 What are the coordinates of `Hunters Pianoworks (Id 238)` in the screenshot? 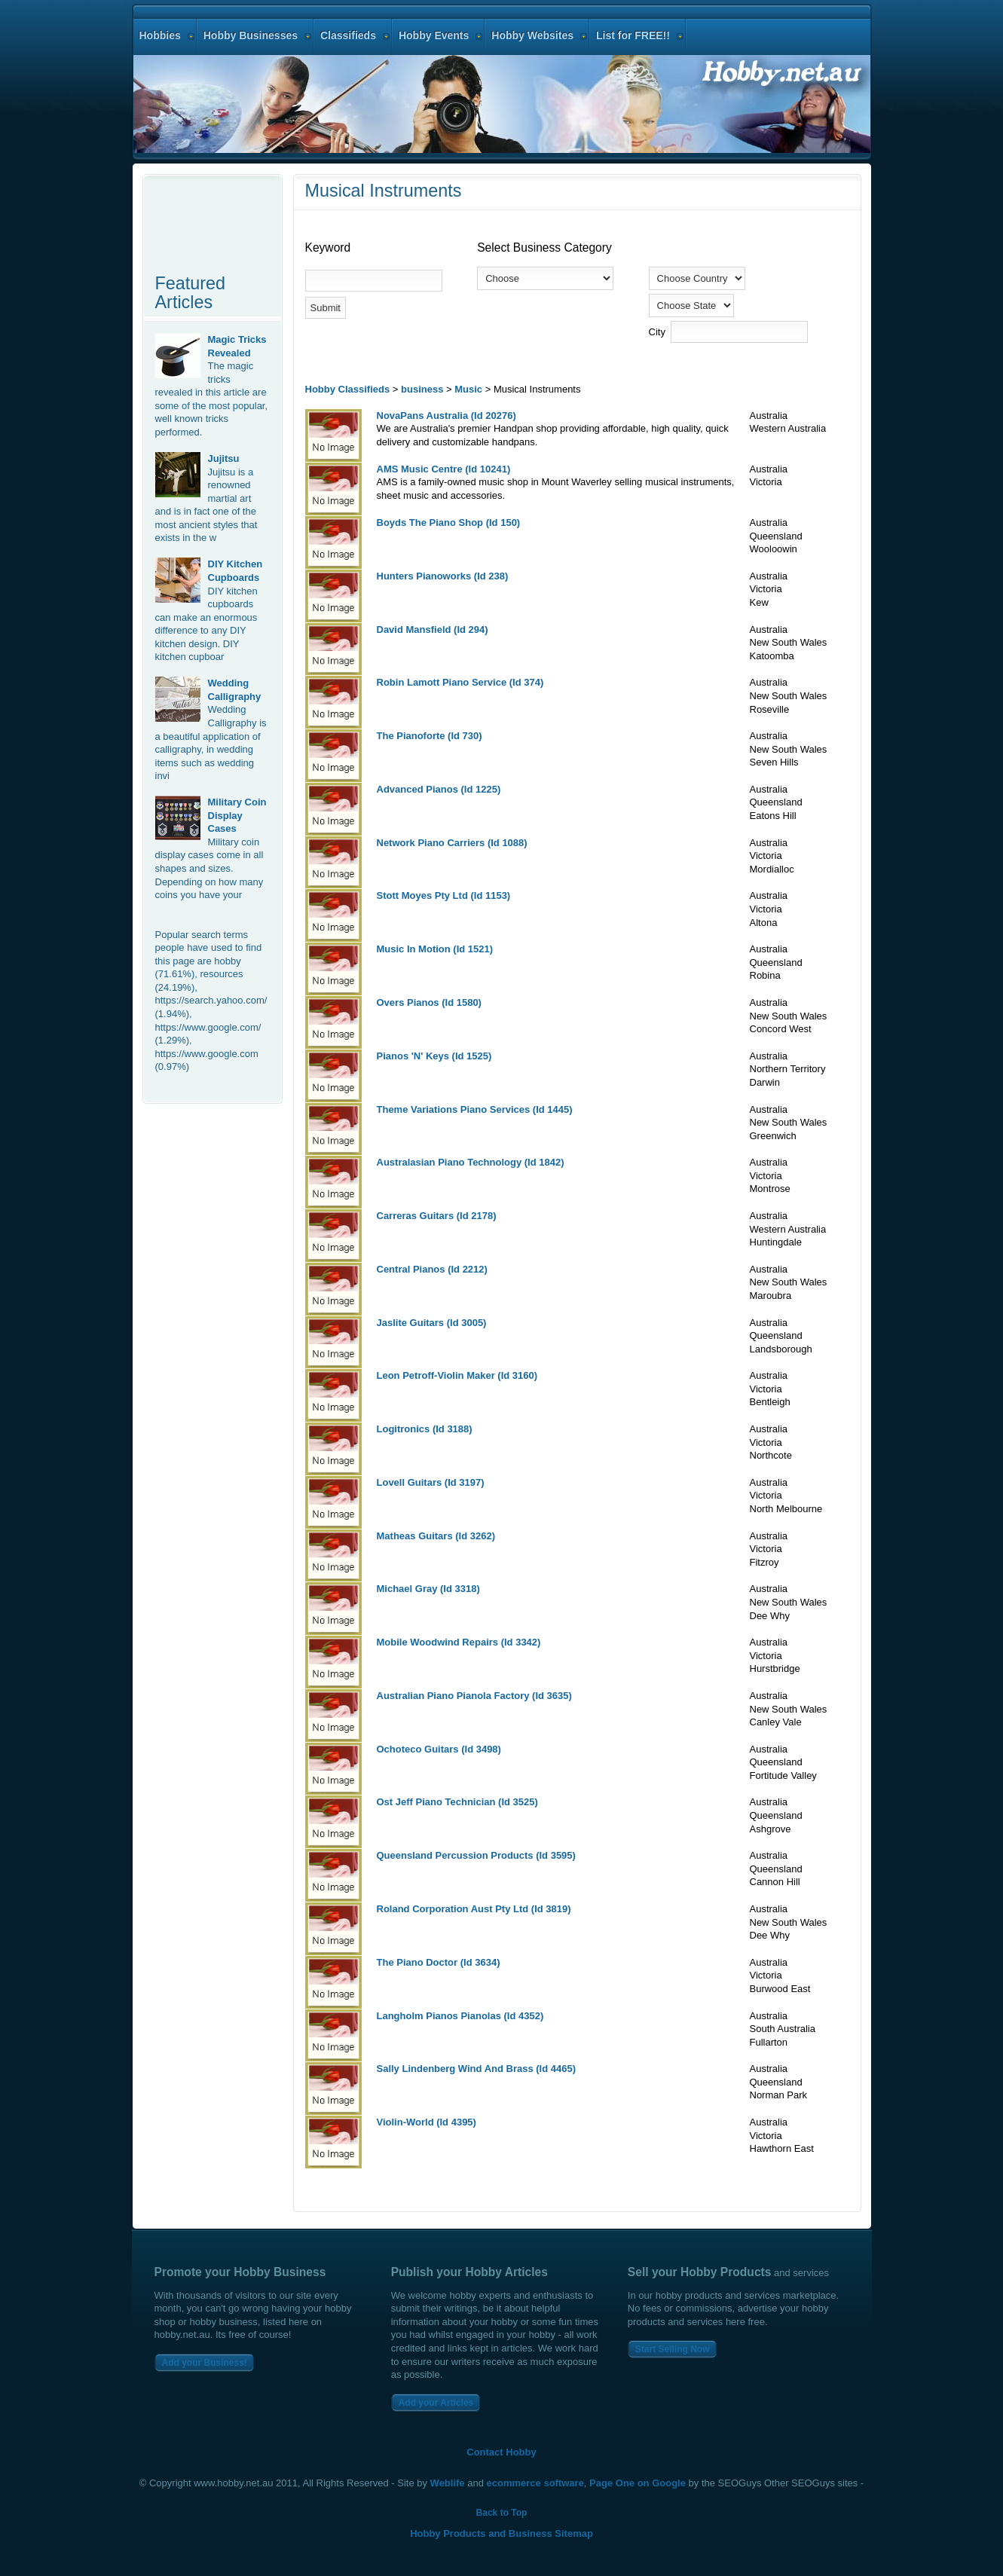 It's located at (443, 576).